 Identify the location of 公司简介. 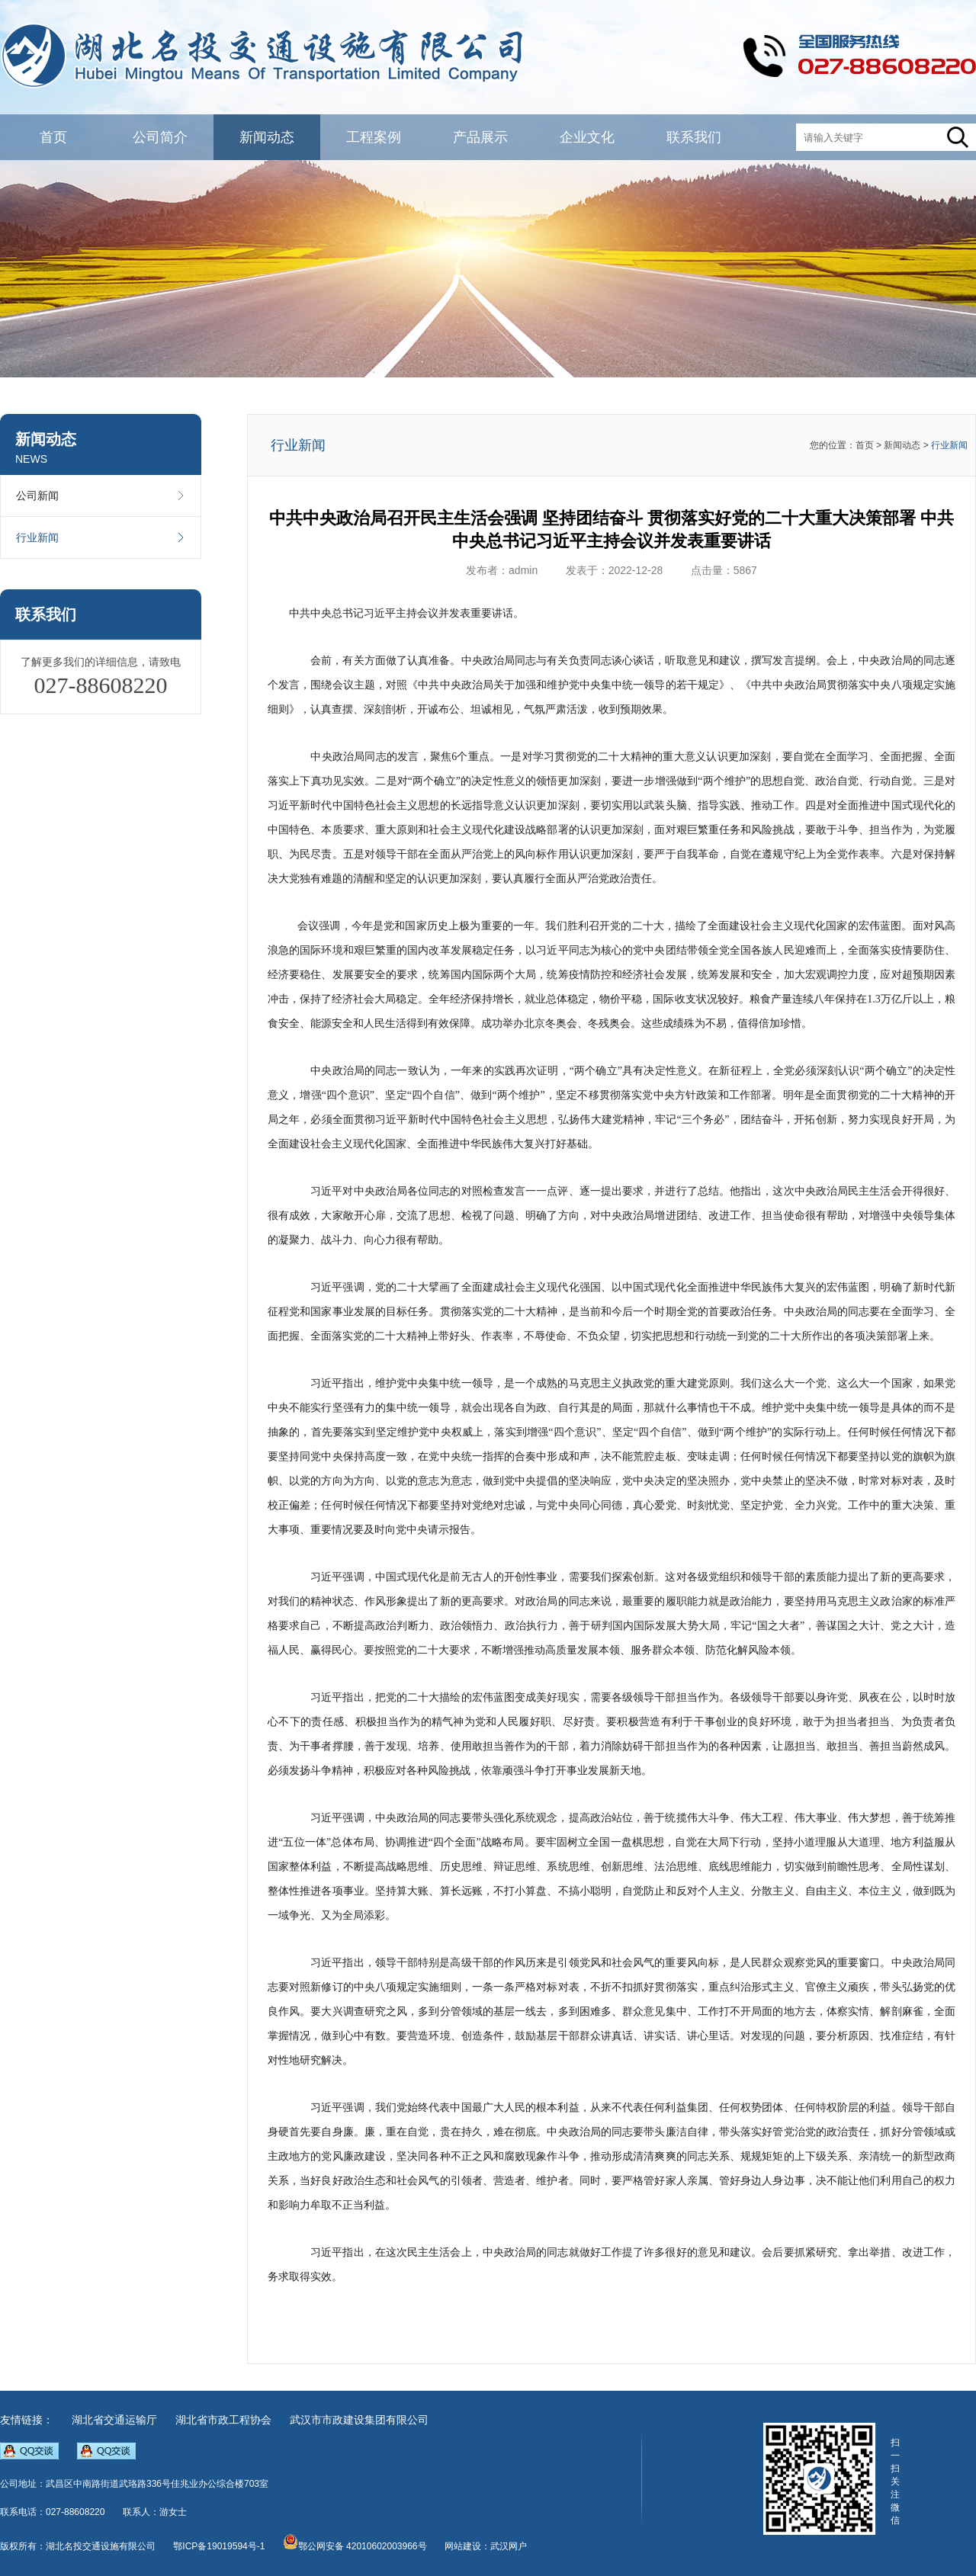
(160, 137).